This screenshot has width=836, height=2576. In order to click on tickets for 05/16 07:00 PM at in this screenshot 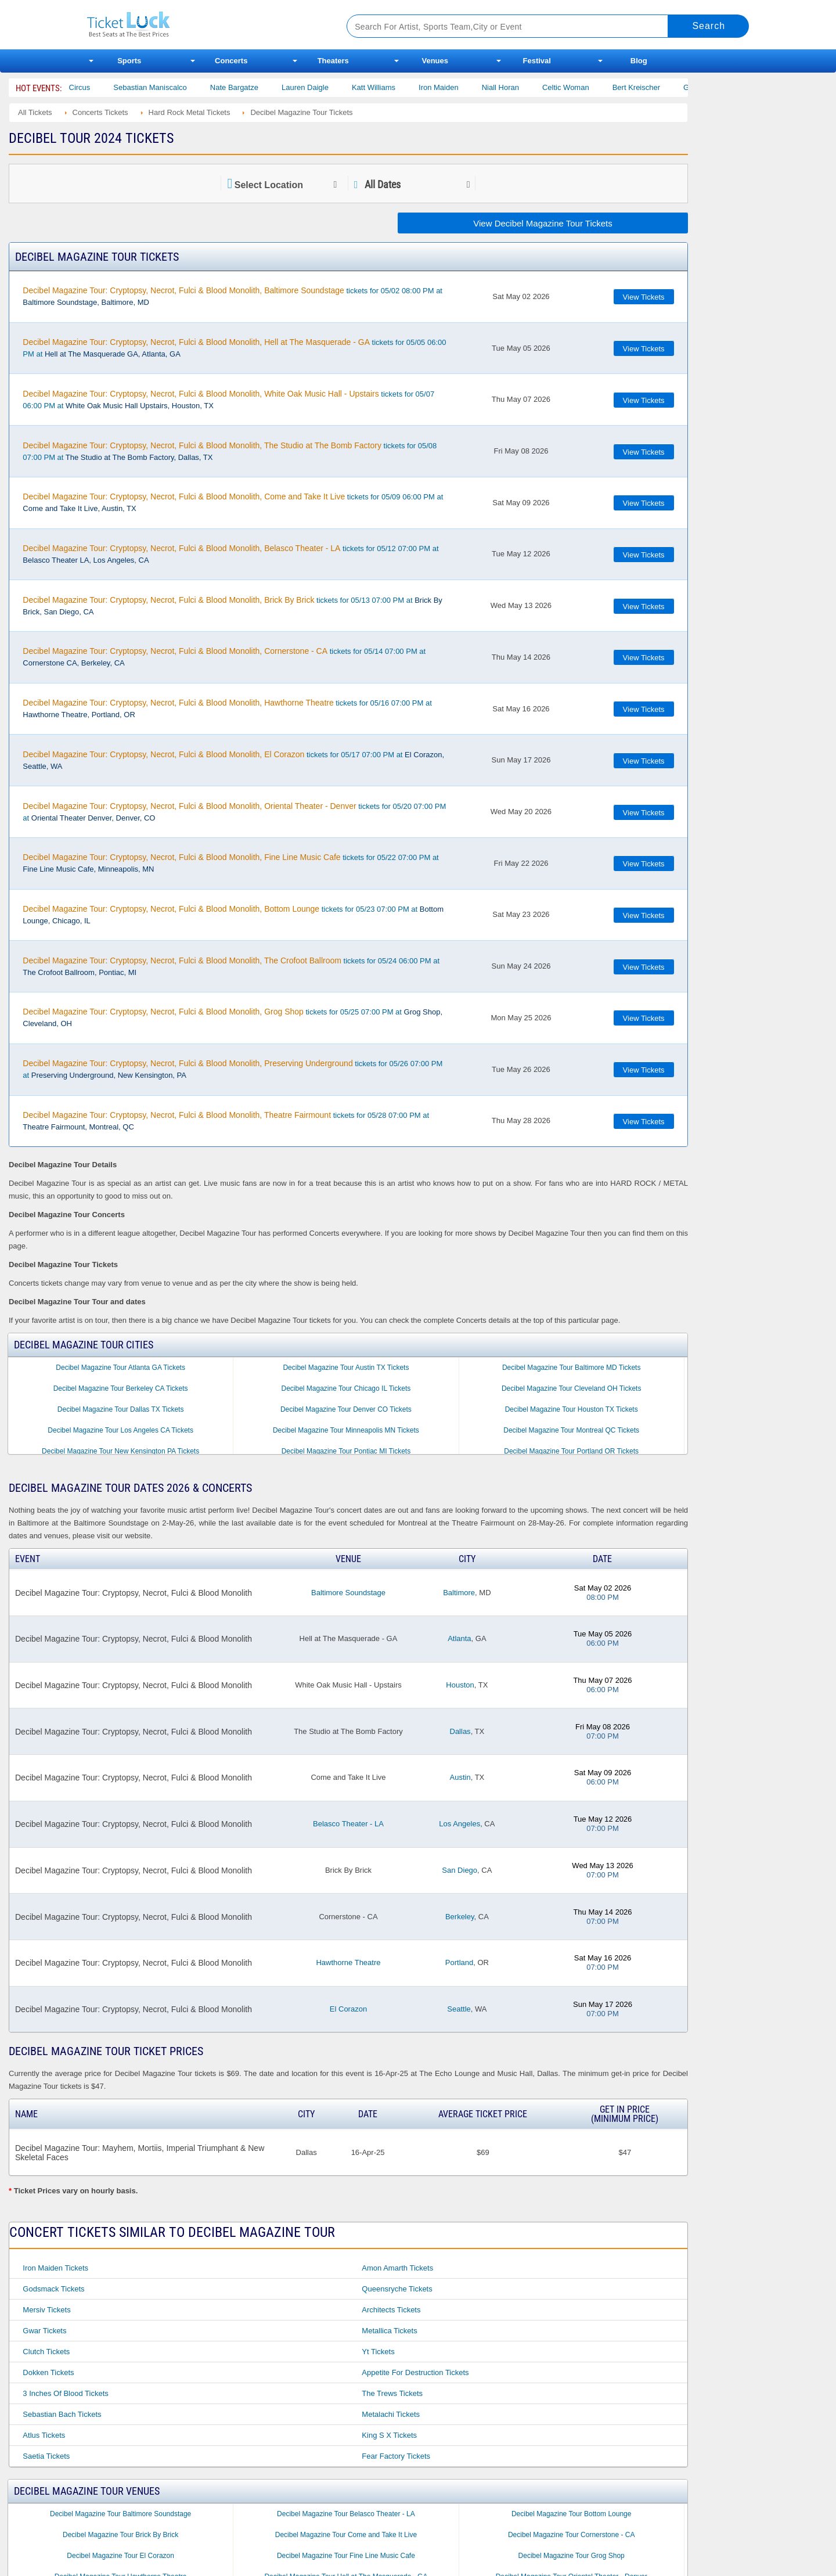, I will do `click(227, 708)`.